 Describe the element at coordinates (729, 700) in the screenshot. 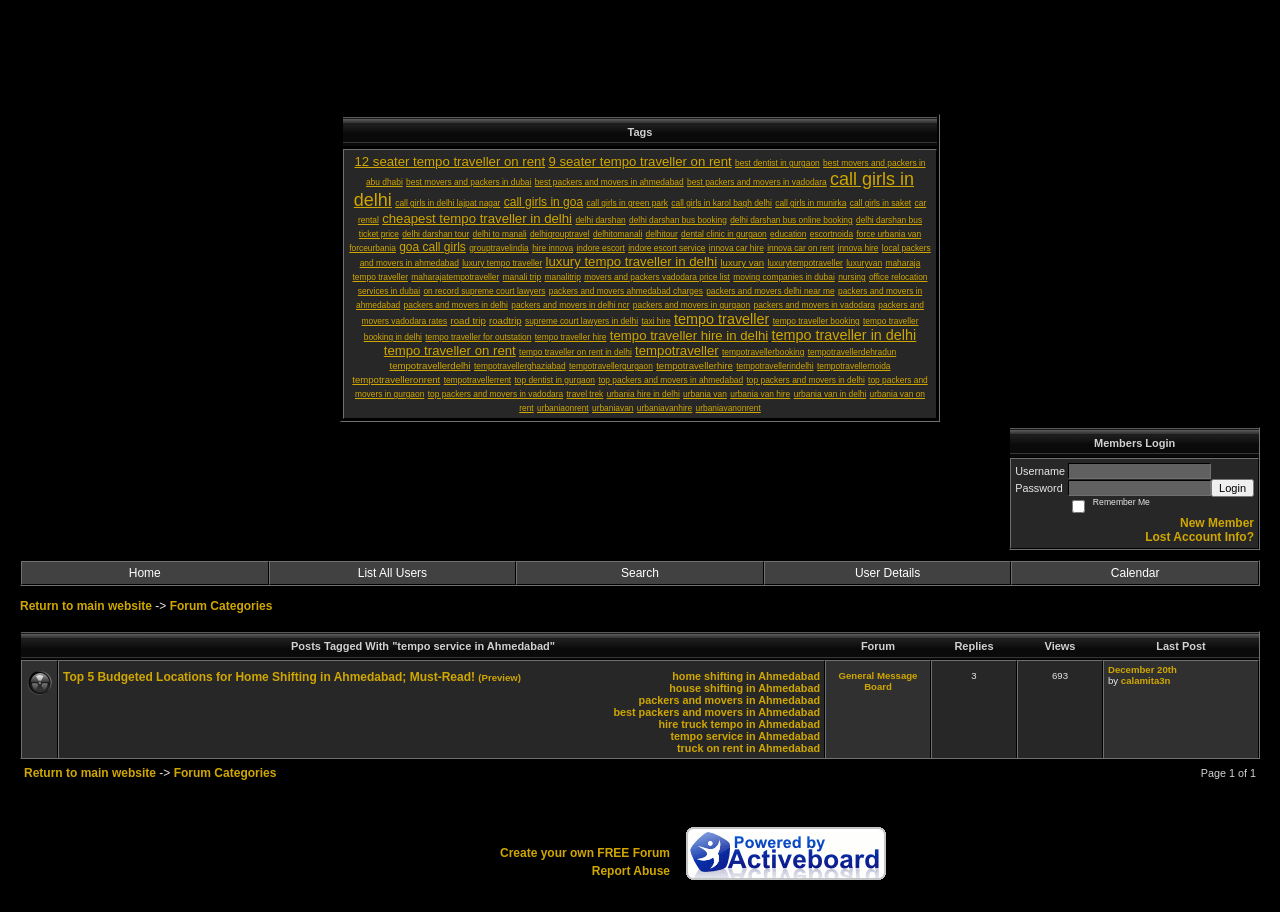

I see `packers and movers in Ahmedabad` at that location.